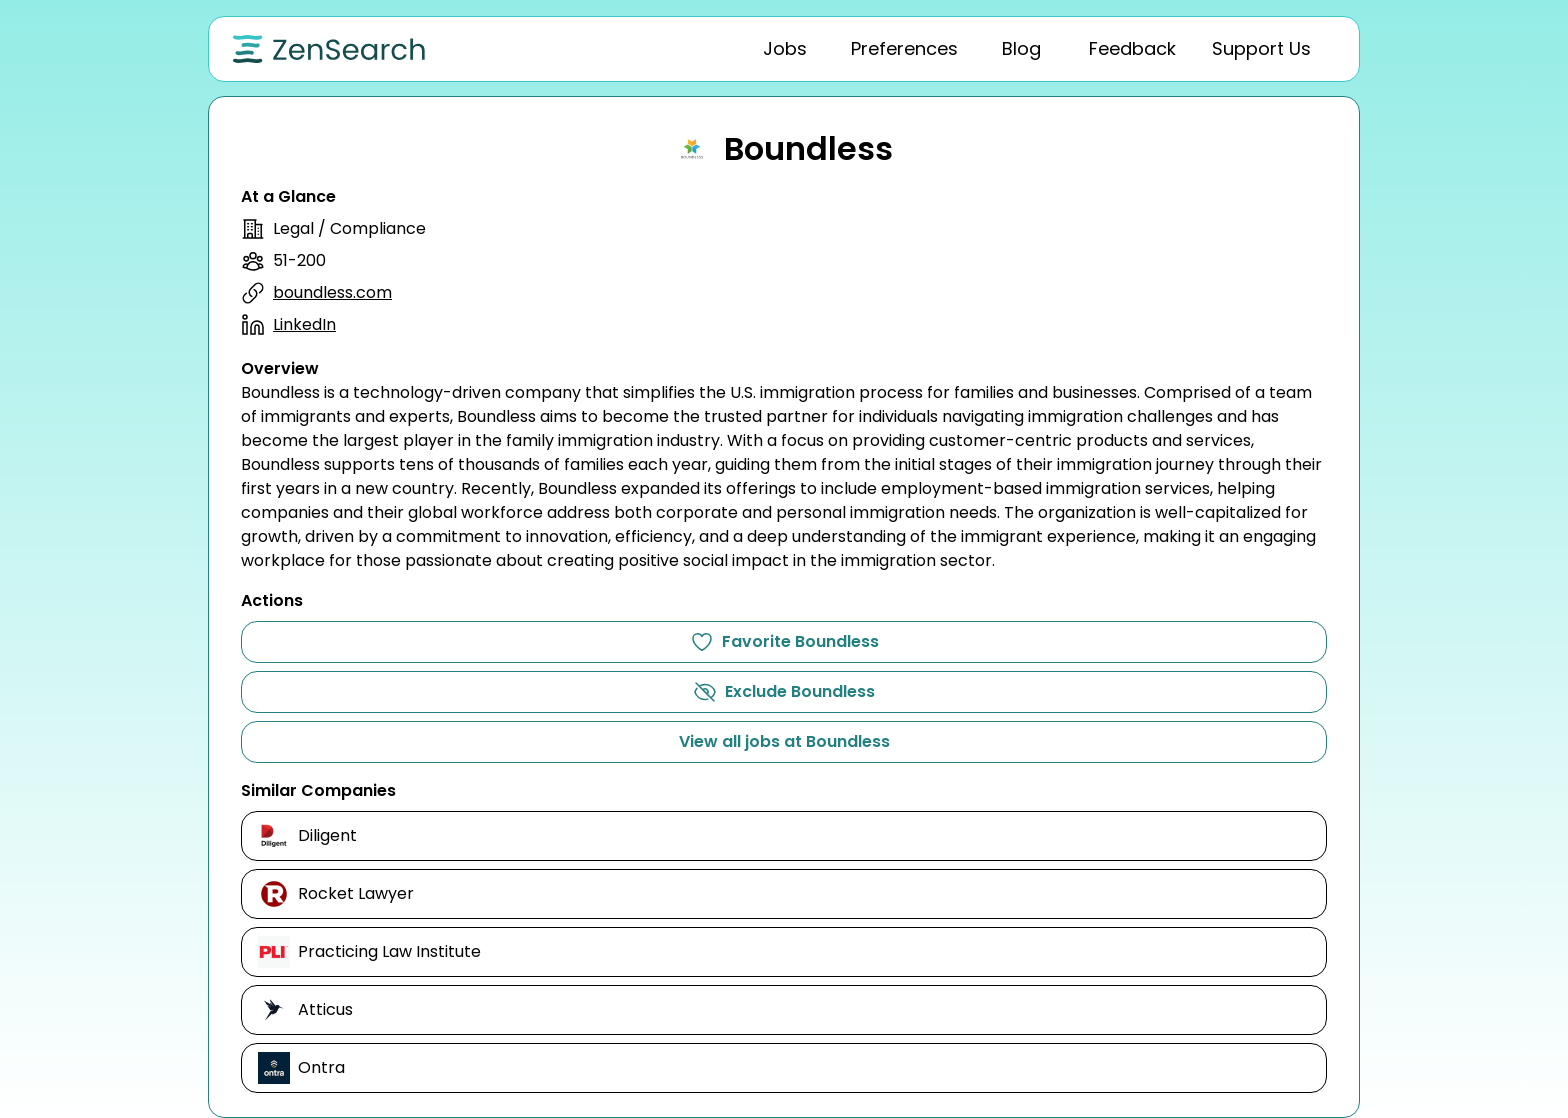  I want to click on [tablist], so click(969, 49).